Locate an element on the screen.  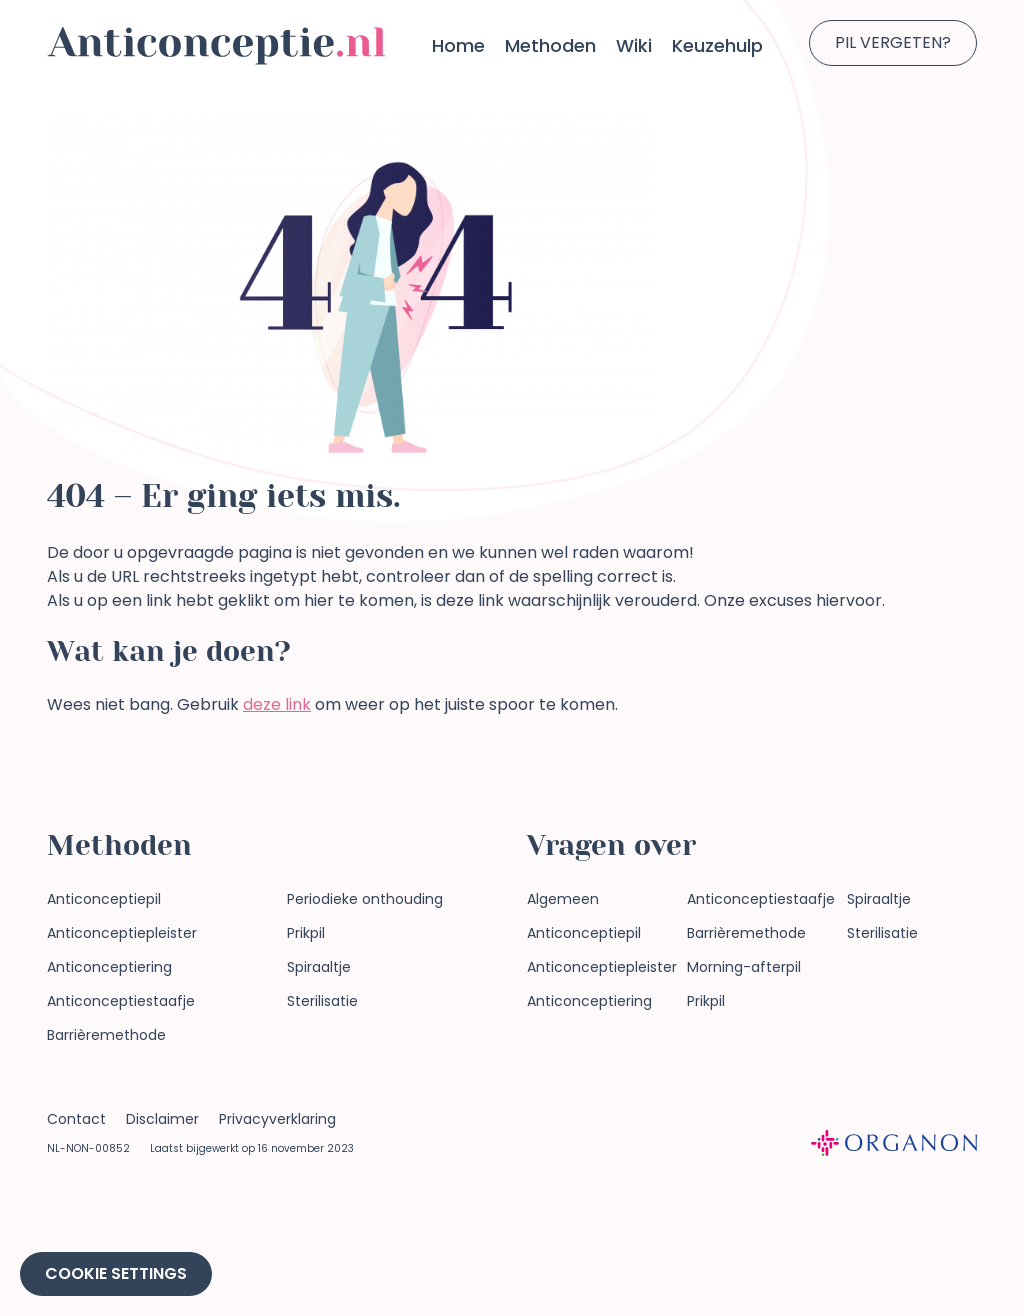
Home is located at coordinates (458, 45).